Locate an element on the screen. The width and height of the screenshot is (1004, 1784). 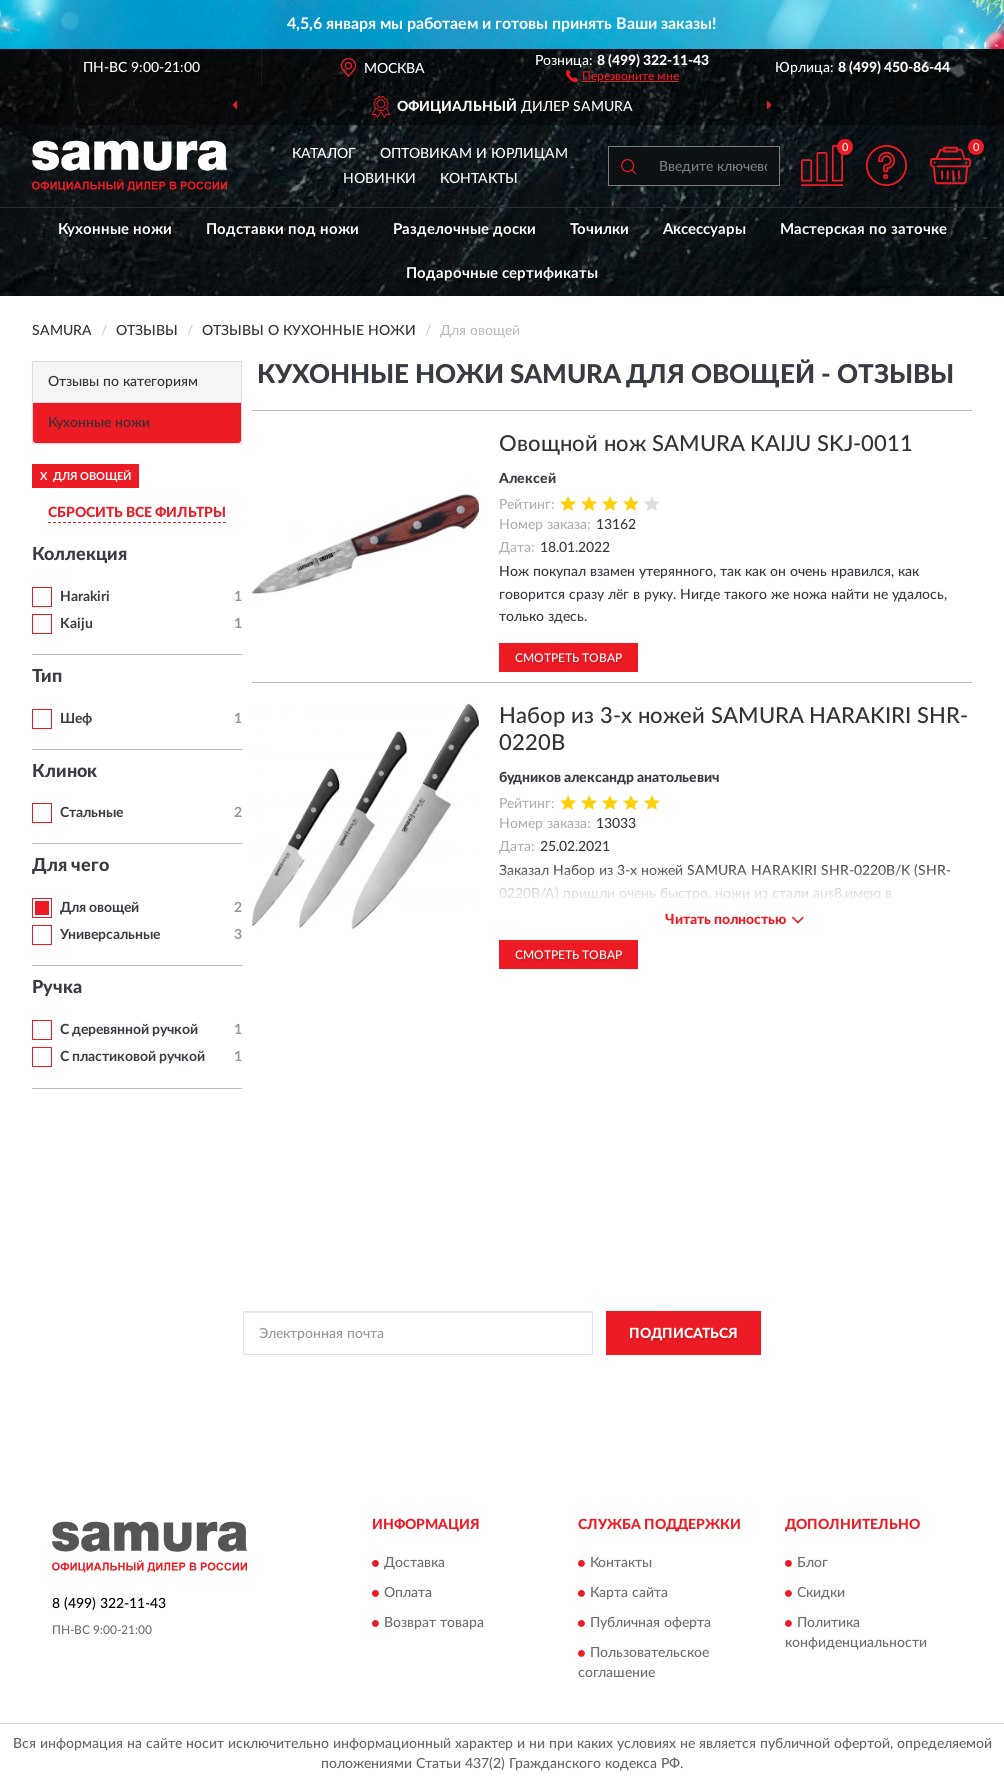
Оплата is located at coordinates (408, 1593).